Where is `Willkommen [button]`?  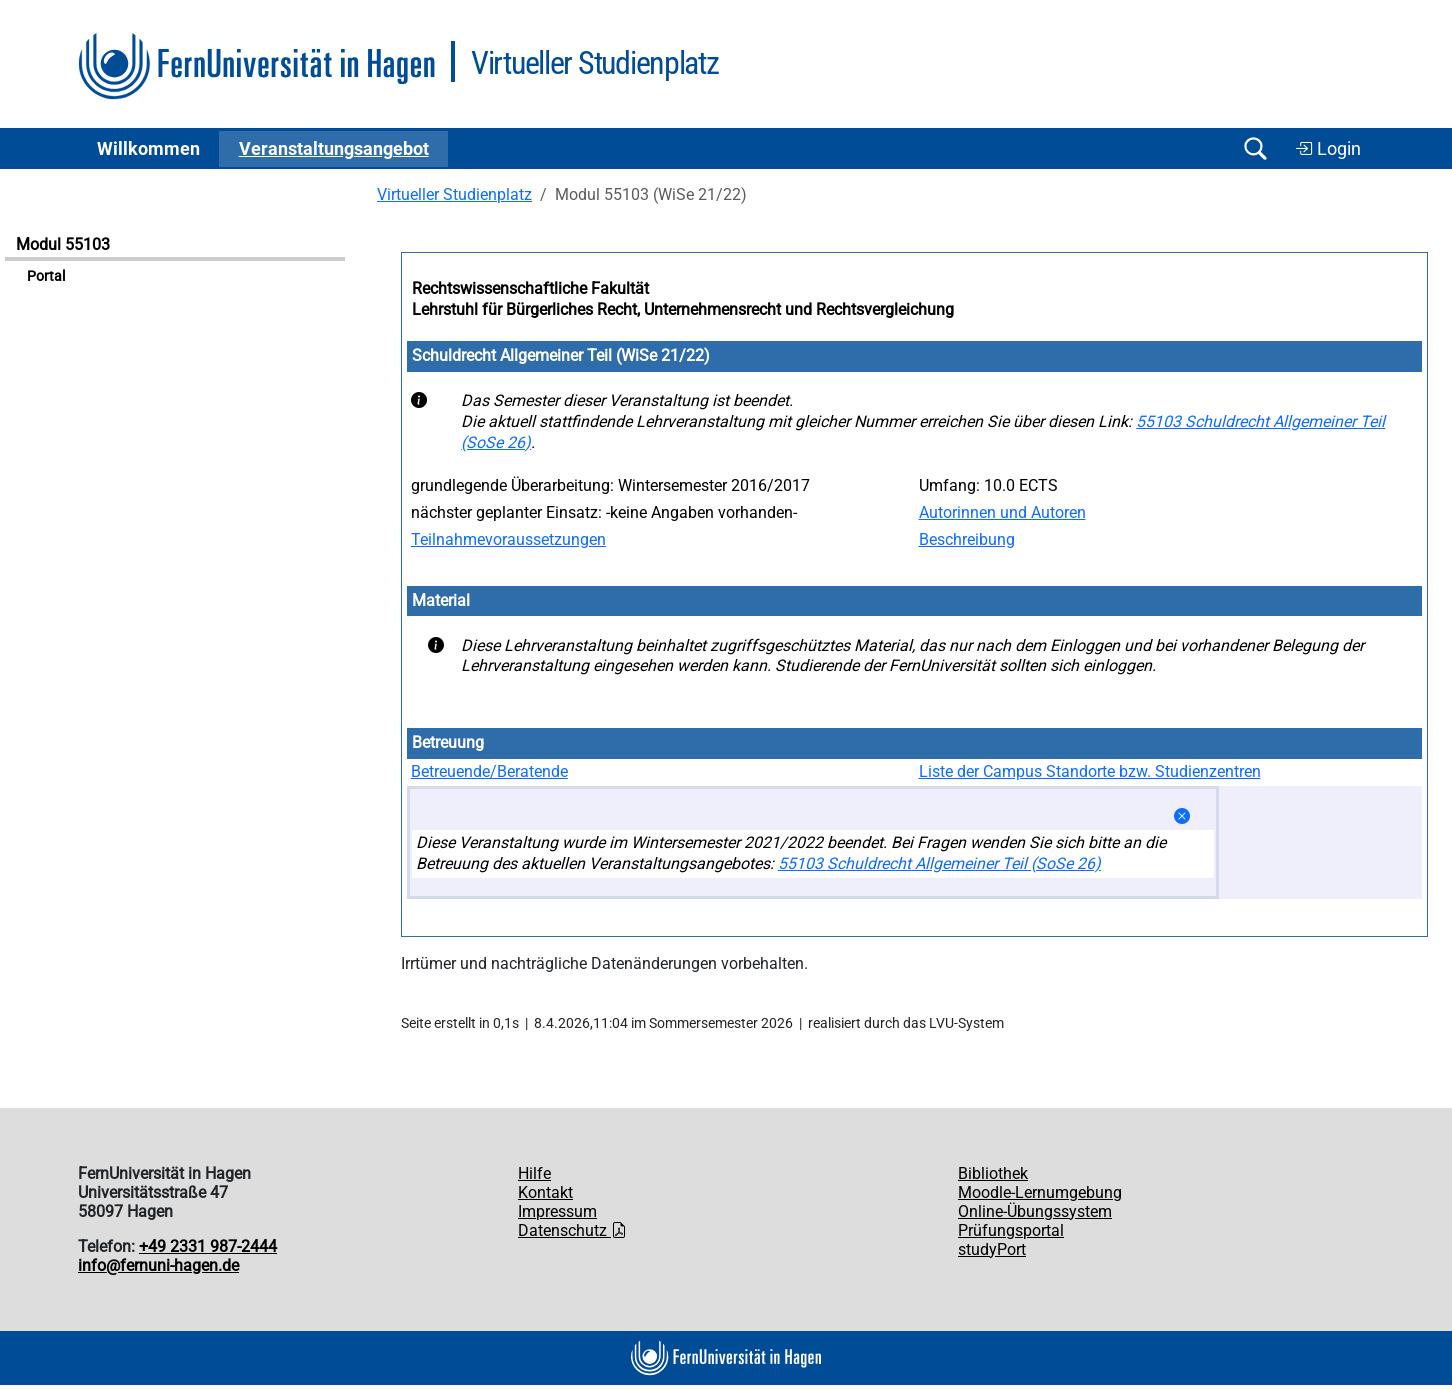
Willkommen [button] is located at coordinates (148, 149).